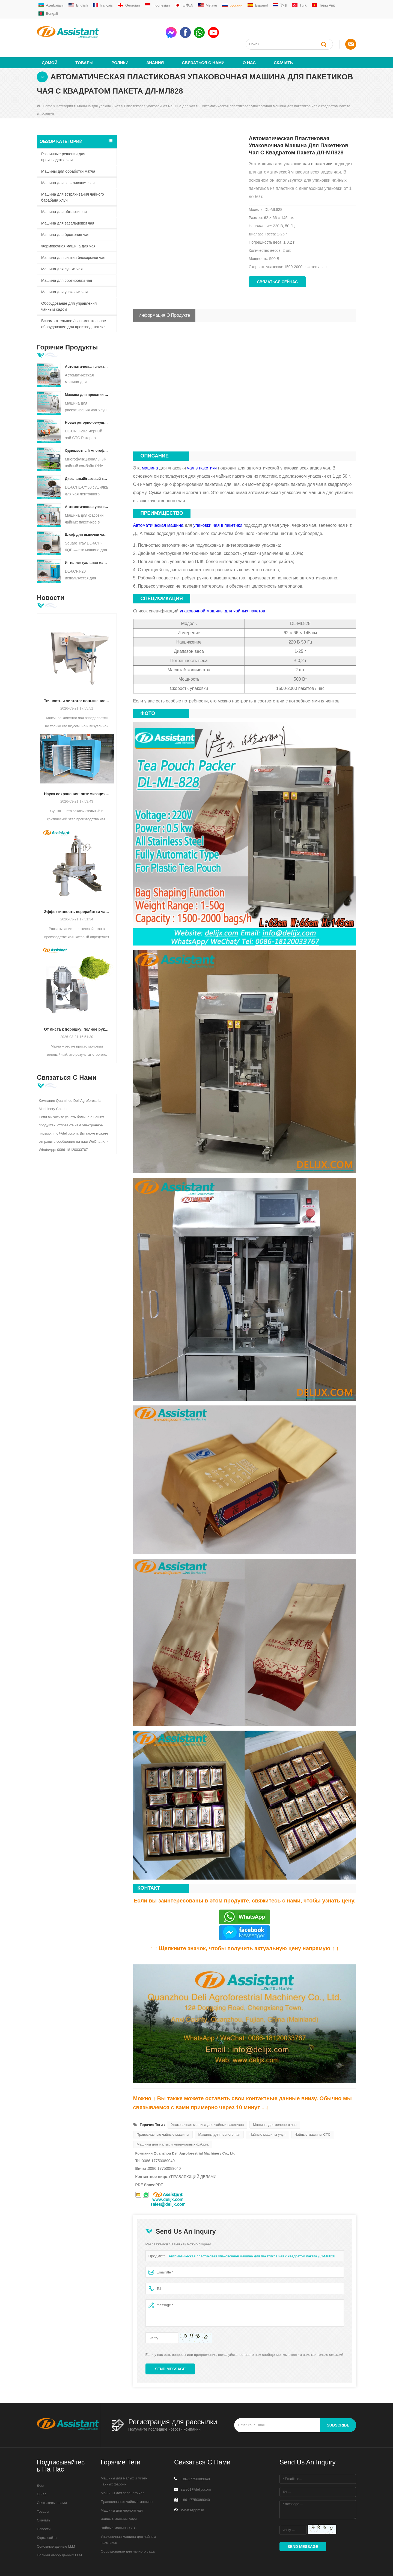 The height and width of the screenshot is (2576, 393). Describe the element at coordinates (98, 86) in the screenshot. I see `Машина для упаковки чая` at that location.